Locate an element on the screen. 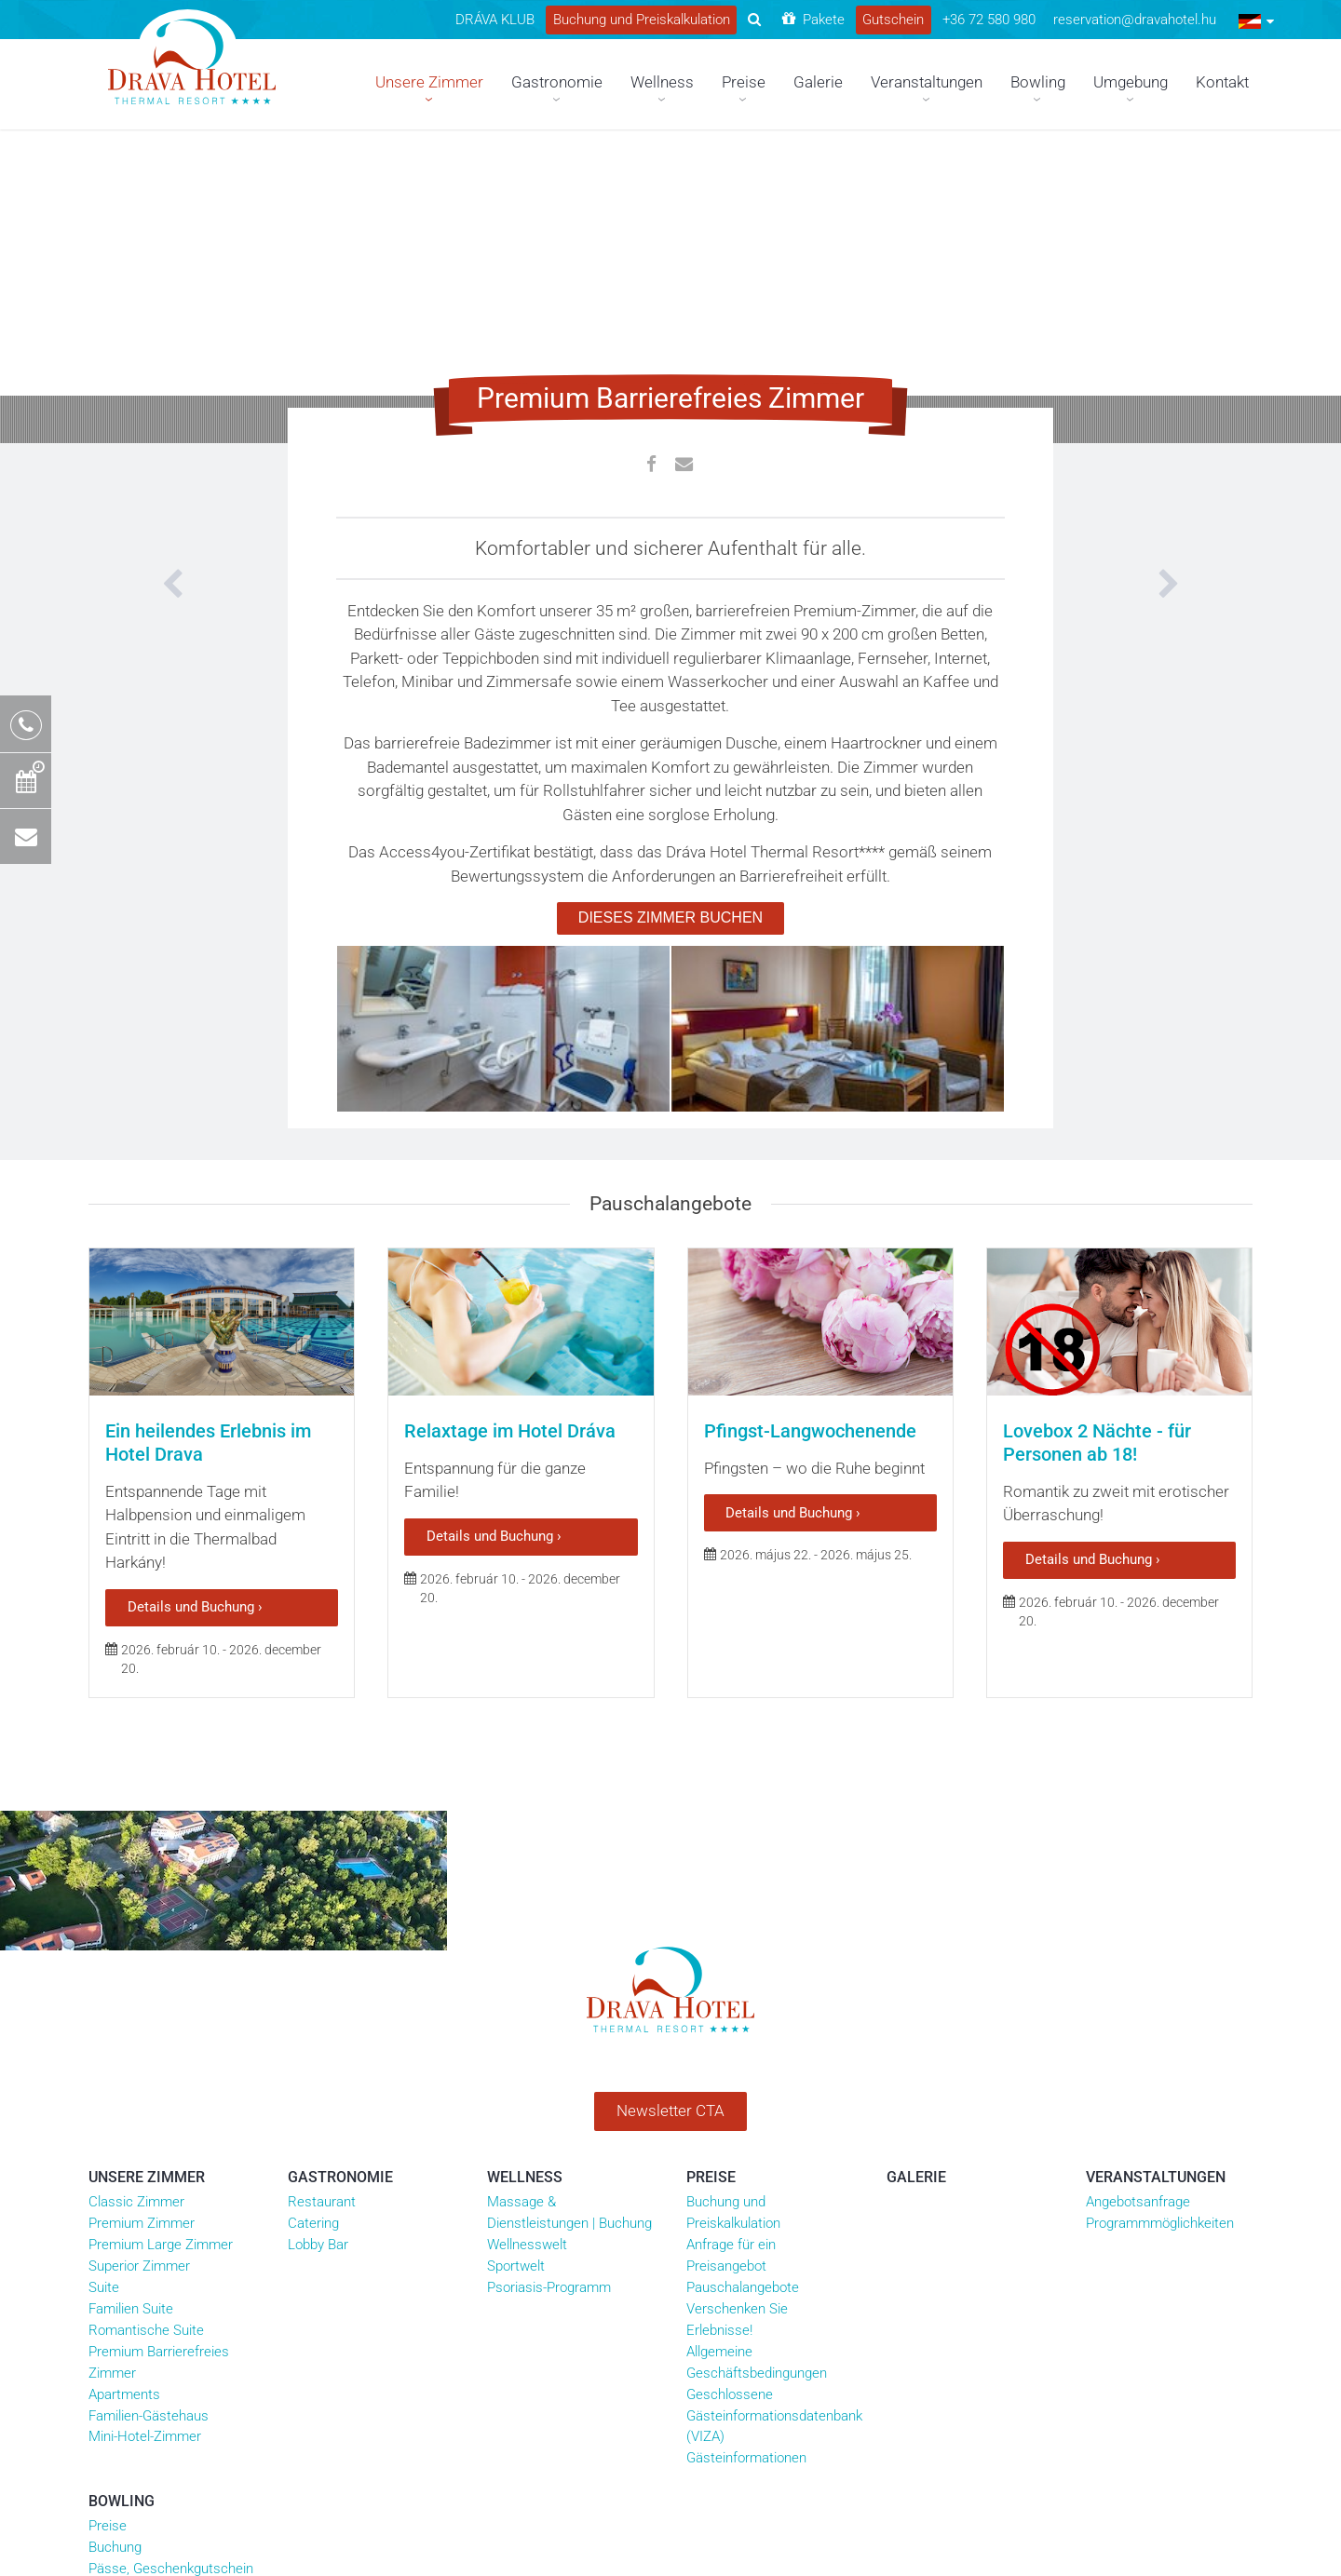  Wellnesswelt is located at coordinates (527, 1962).